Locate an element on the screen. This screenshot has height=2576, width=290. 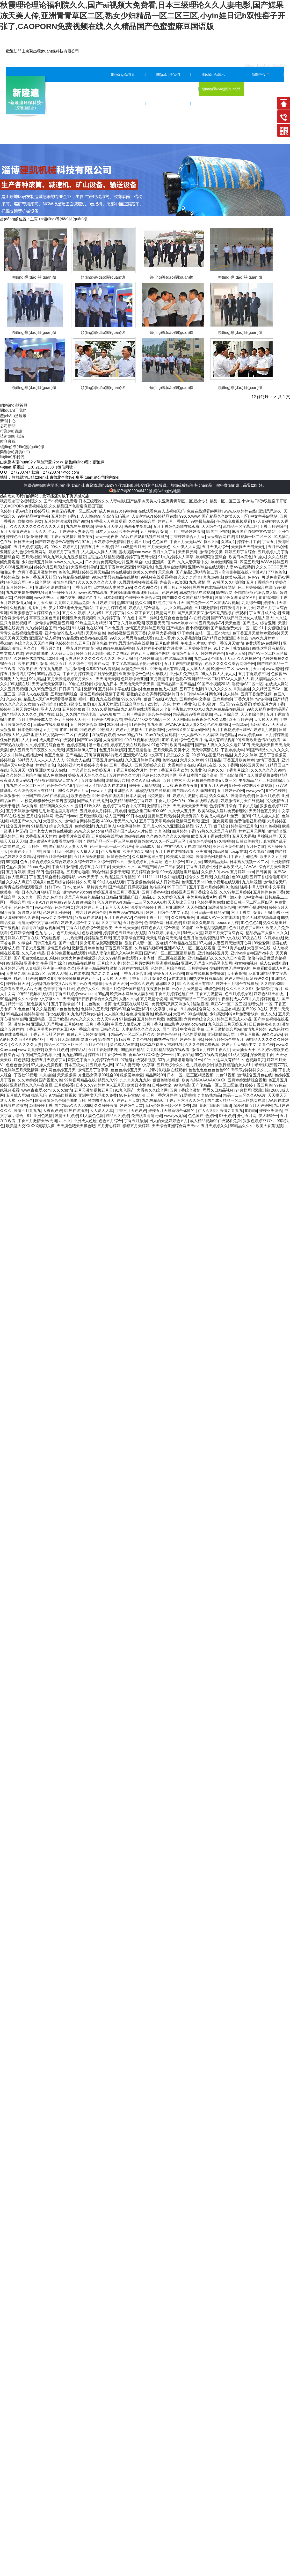
噜一噜在线 is located at coordinates (98, 745).